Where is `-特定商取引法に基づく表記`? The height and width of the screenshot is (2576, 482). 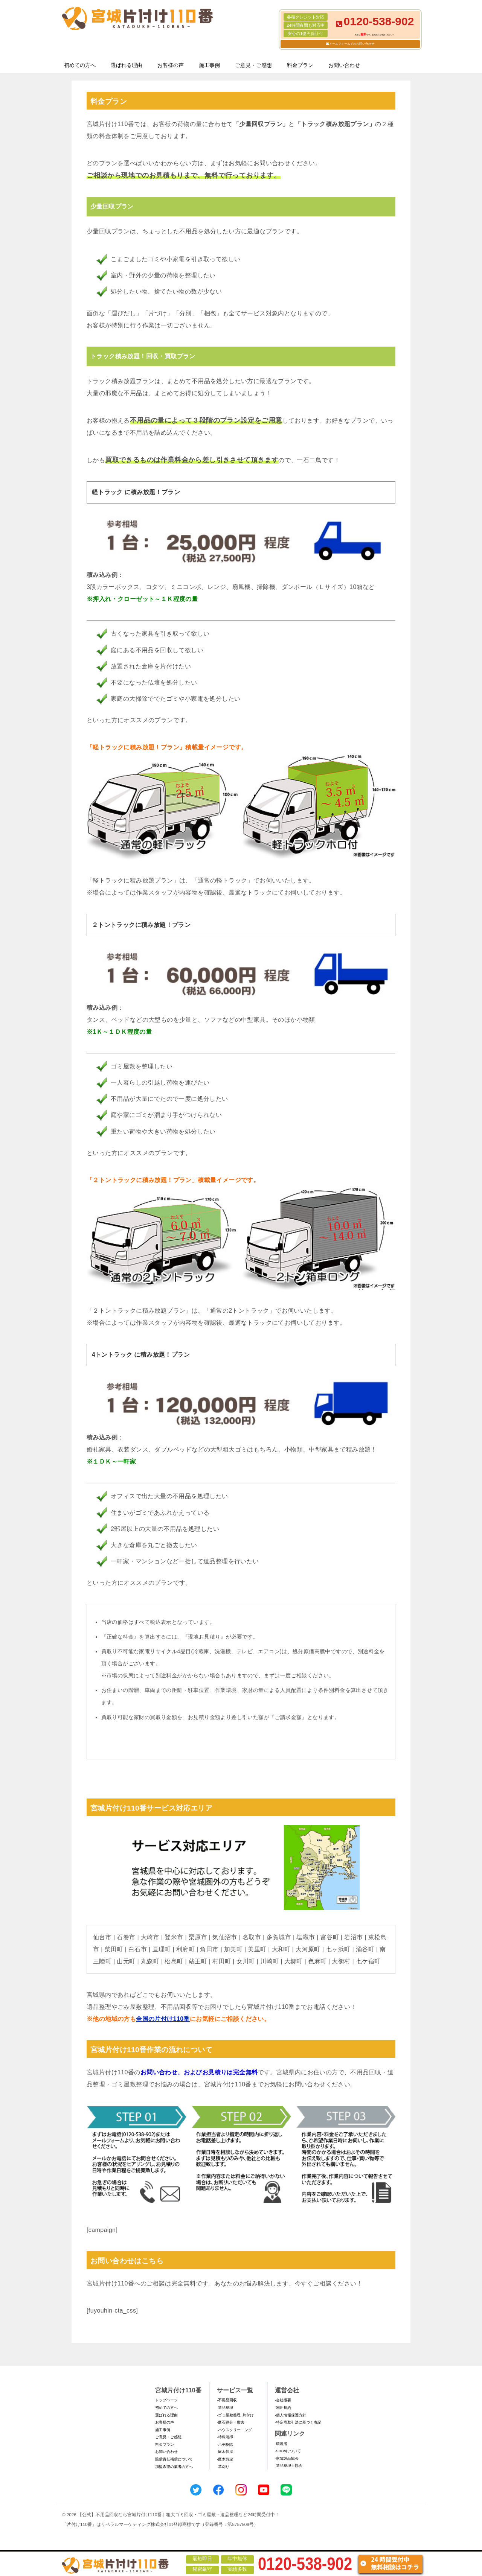 -特定商取引法に基づく表記 is located at coordinates (298, 2422).